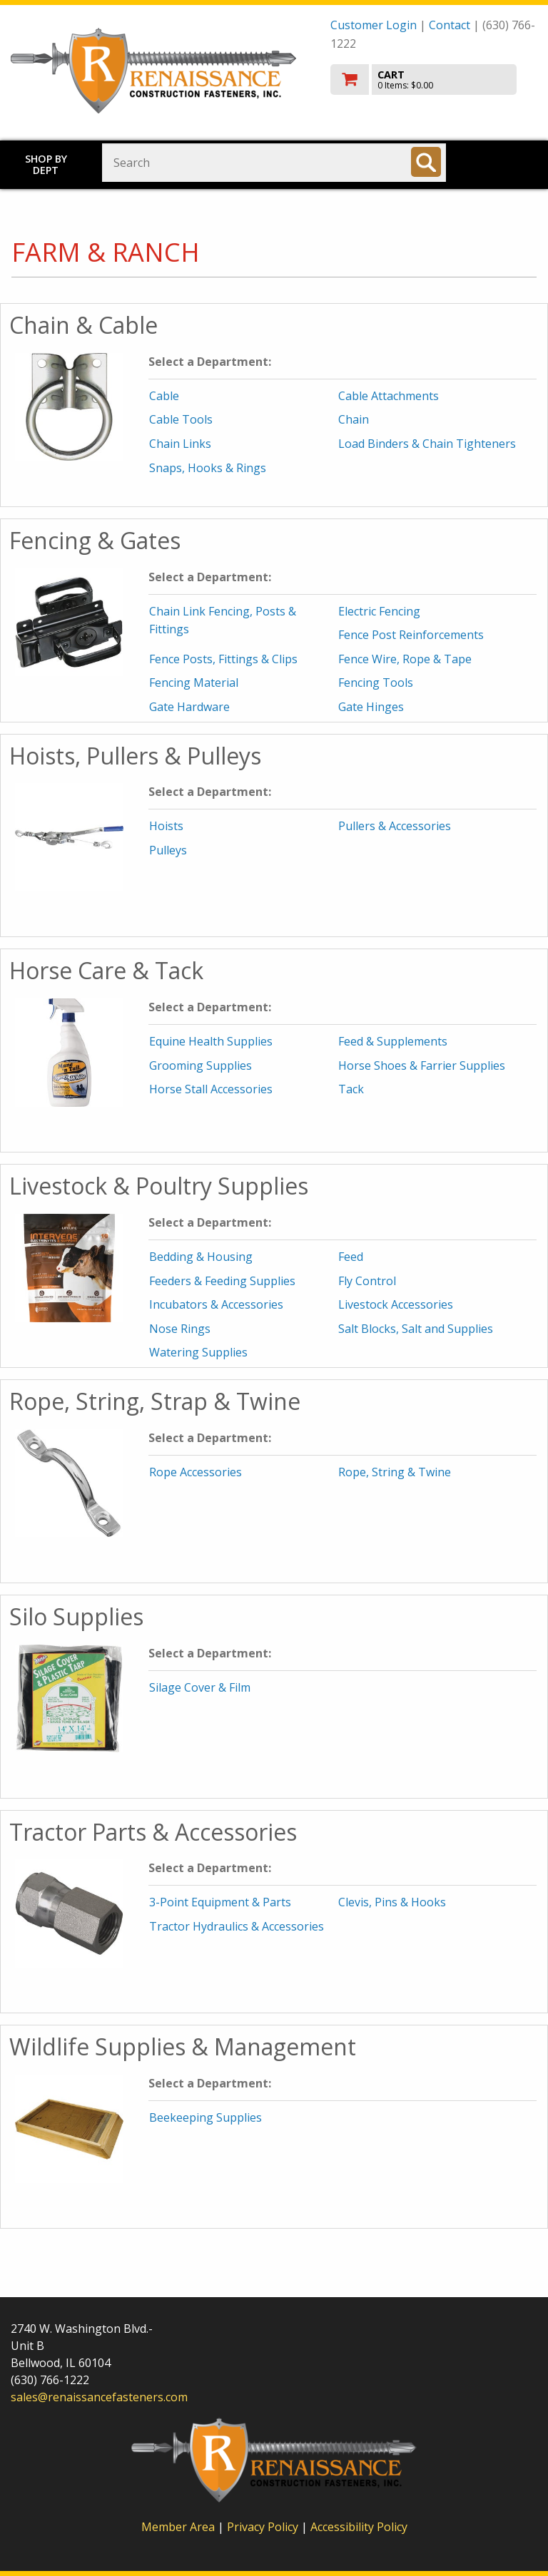 This screenshot has width=548, height=2576. I want to click on Cable Attachments, so click(388, 396).